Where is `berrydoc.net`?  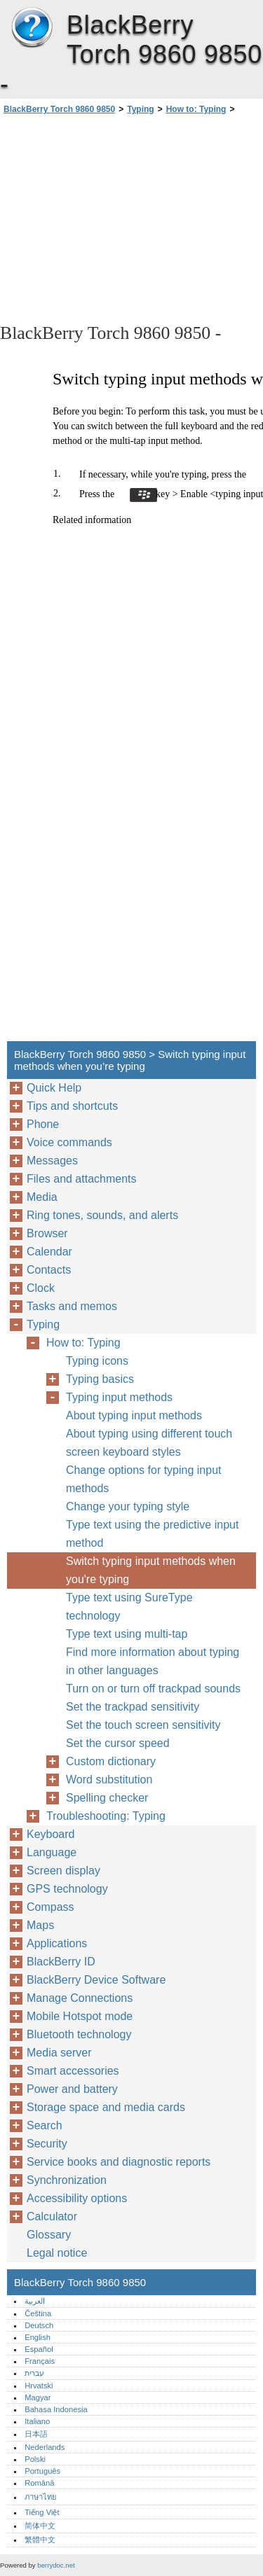 berrydoc.net is located at coordinates (55, 2565).